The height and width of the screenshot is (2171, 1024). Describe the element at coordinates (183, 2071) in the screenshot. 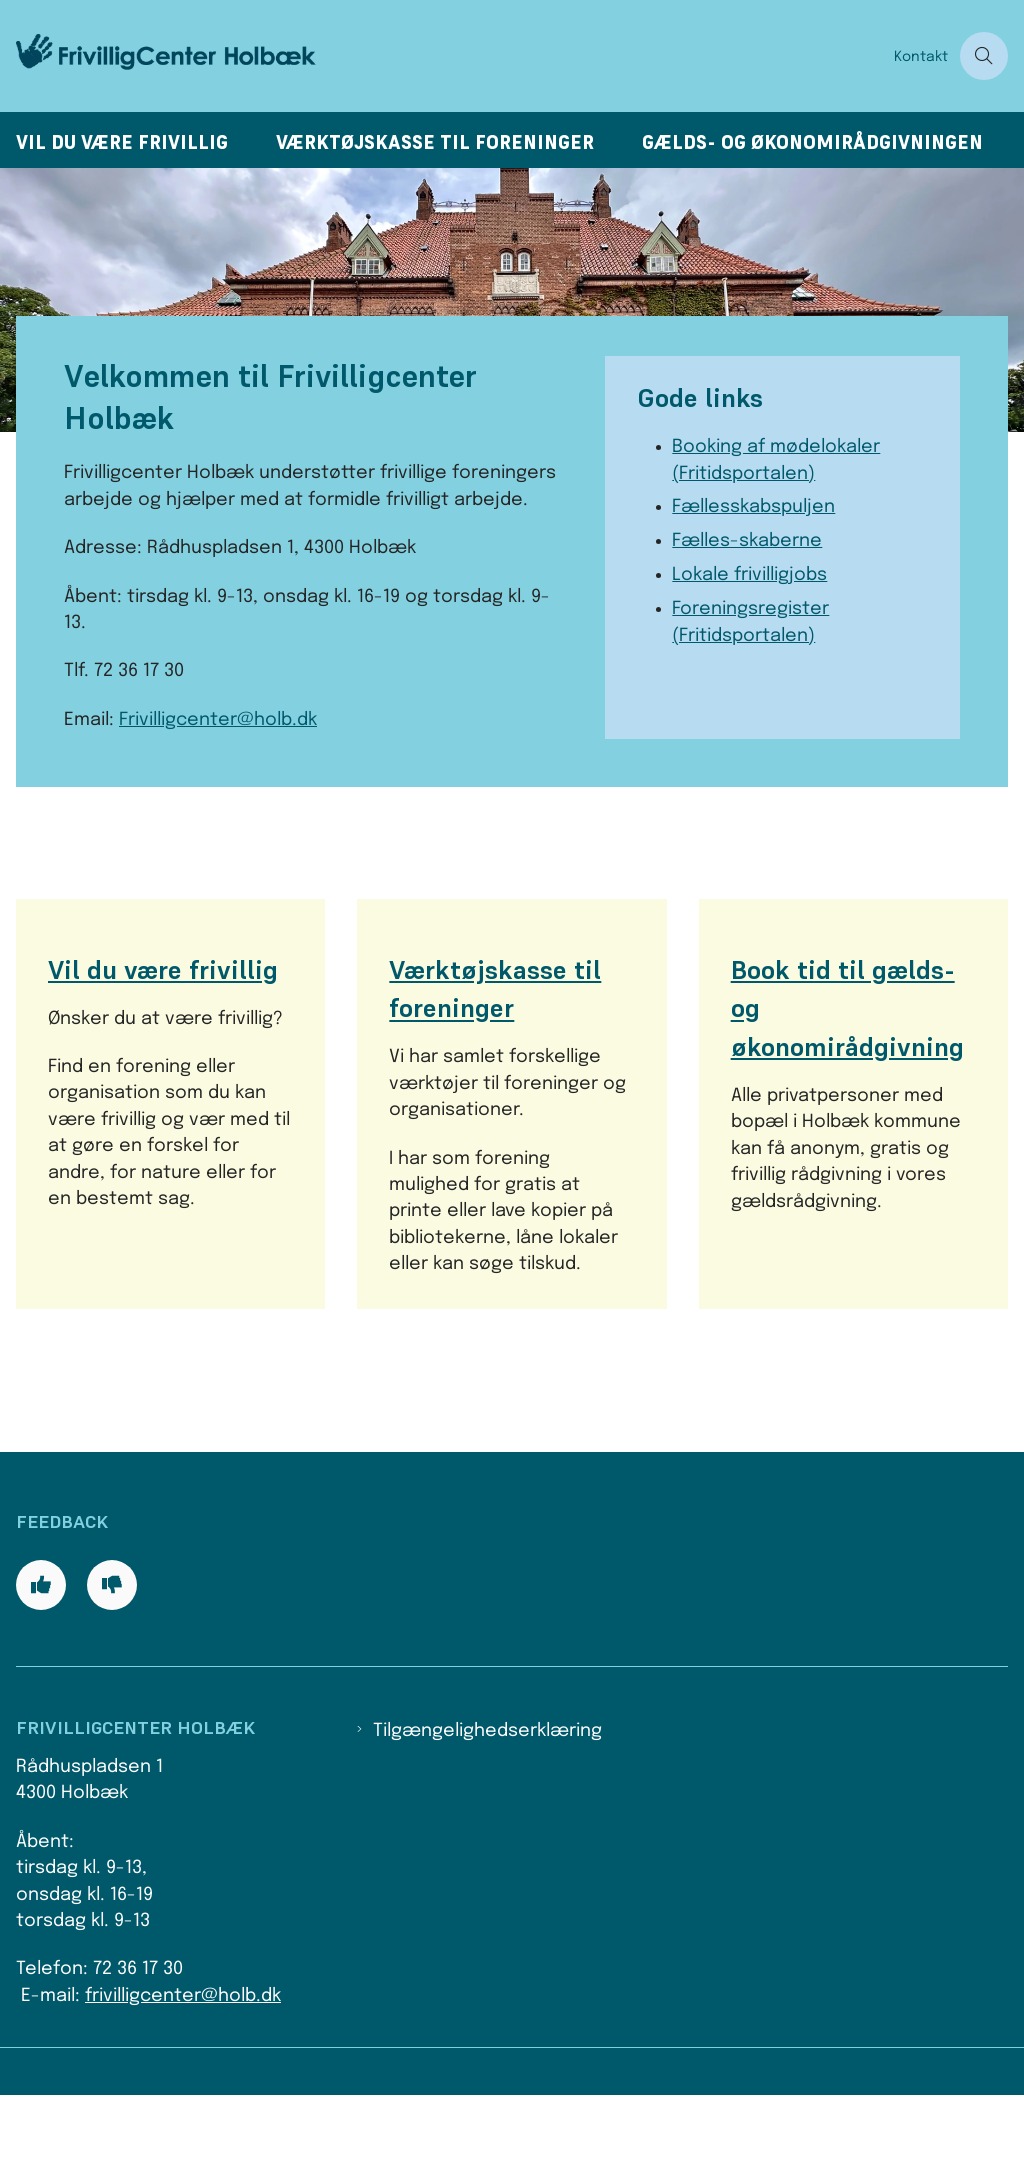

I see `frivilligcenter@holb.dk` at that location.